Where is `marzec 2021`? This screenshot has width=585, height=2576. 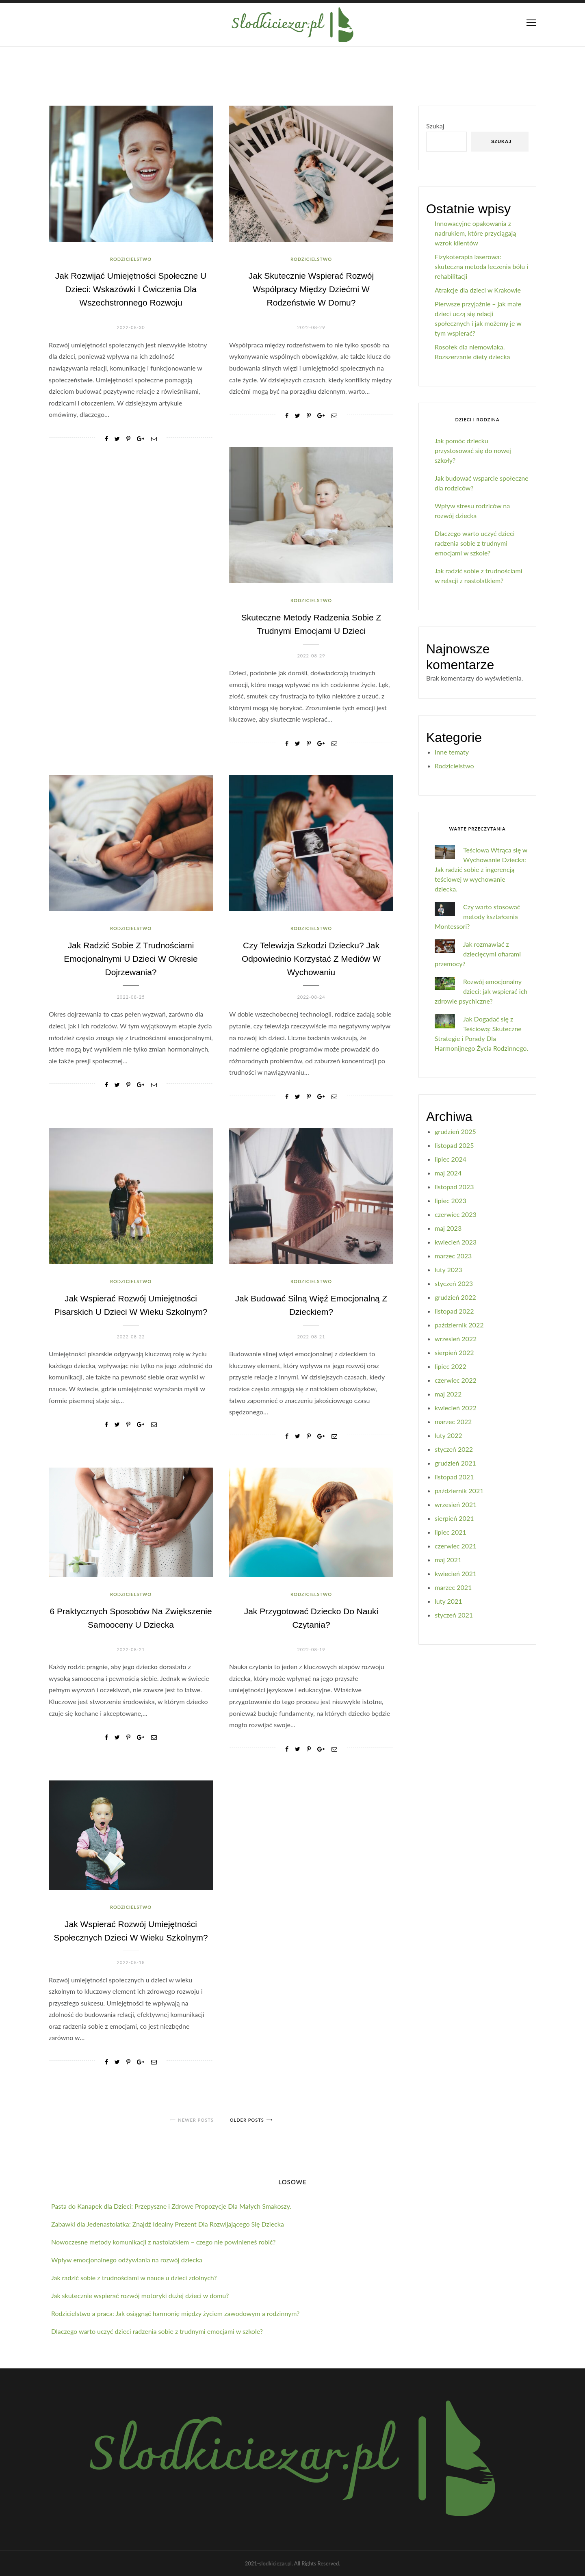 marzec 2021 is located at coordinates (453, 1587).